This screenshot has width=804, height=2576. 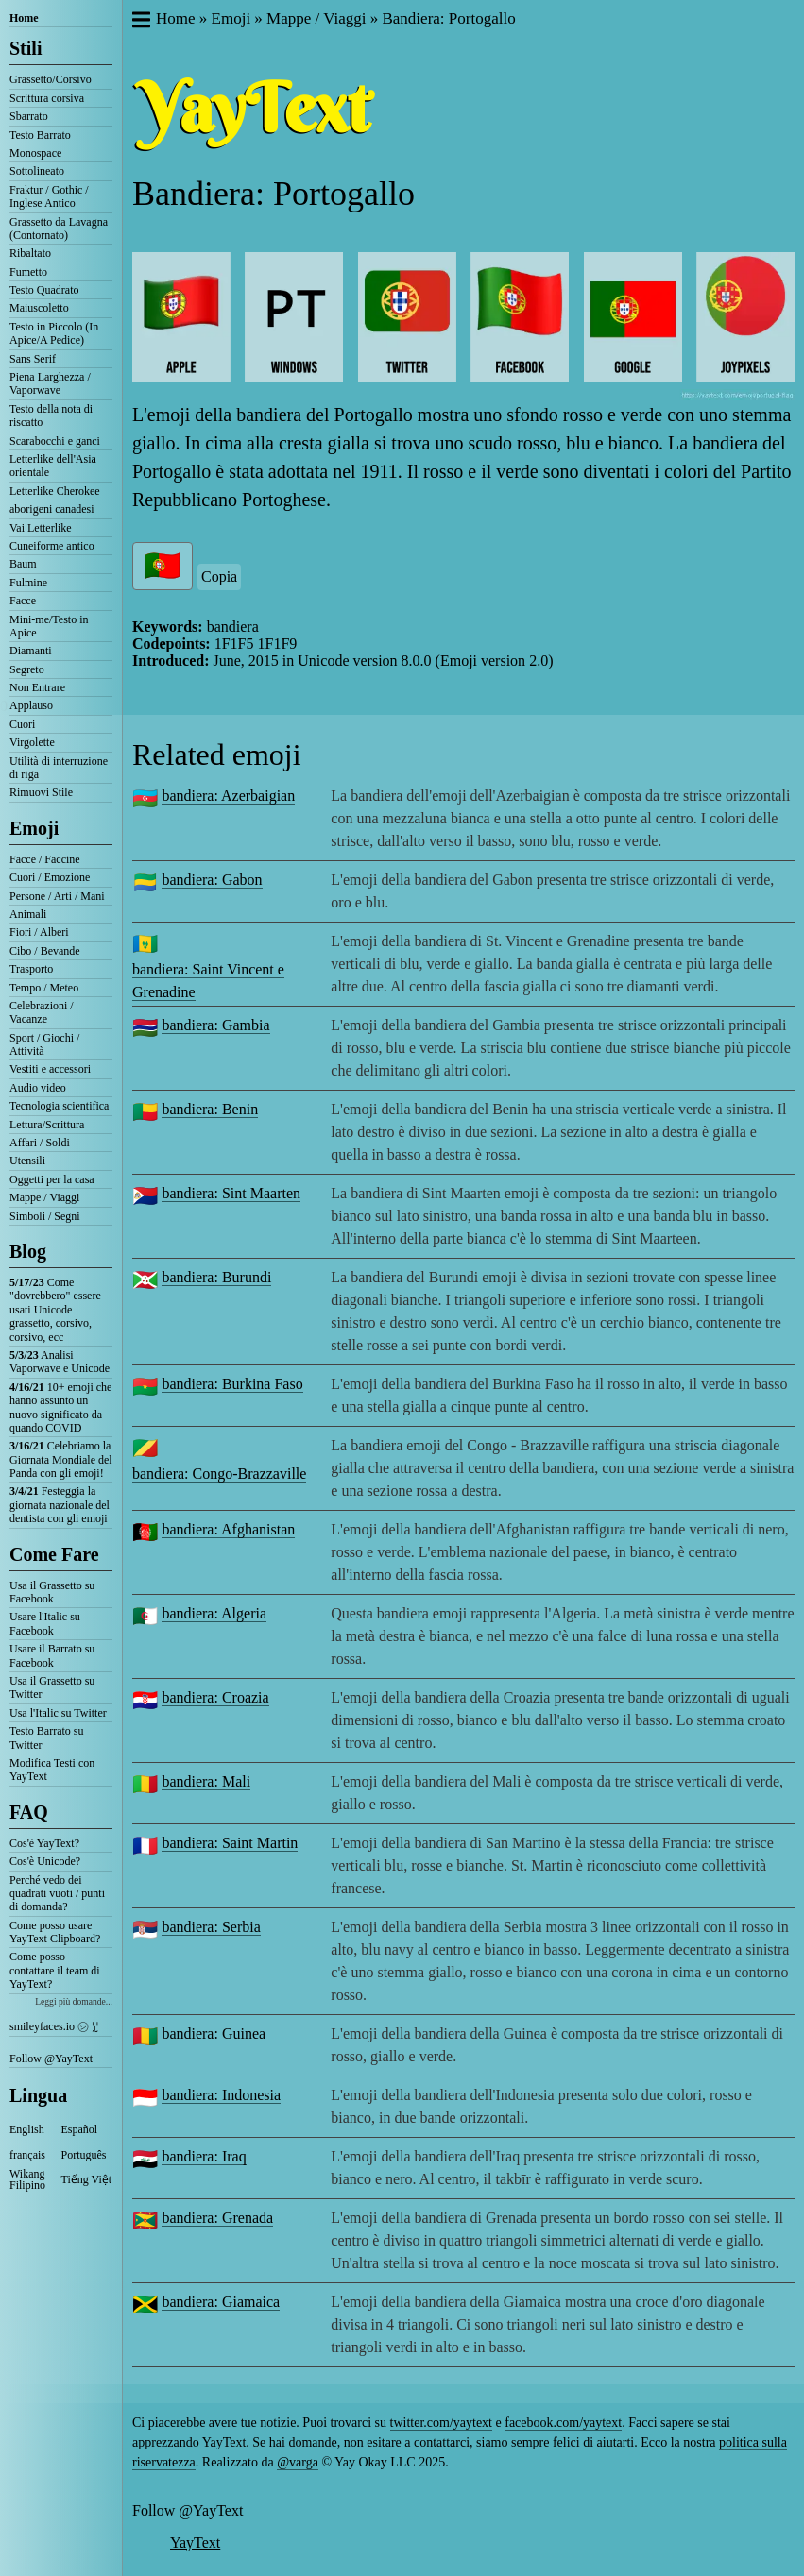 I want to click on Utensili, so click(x=27, y=1160).